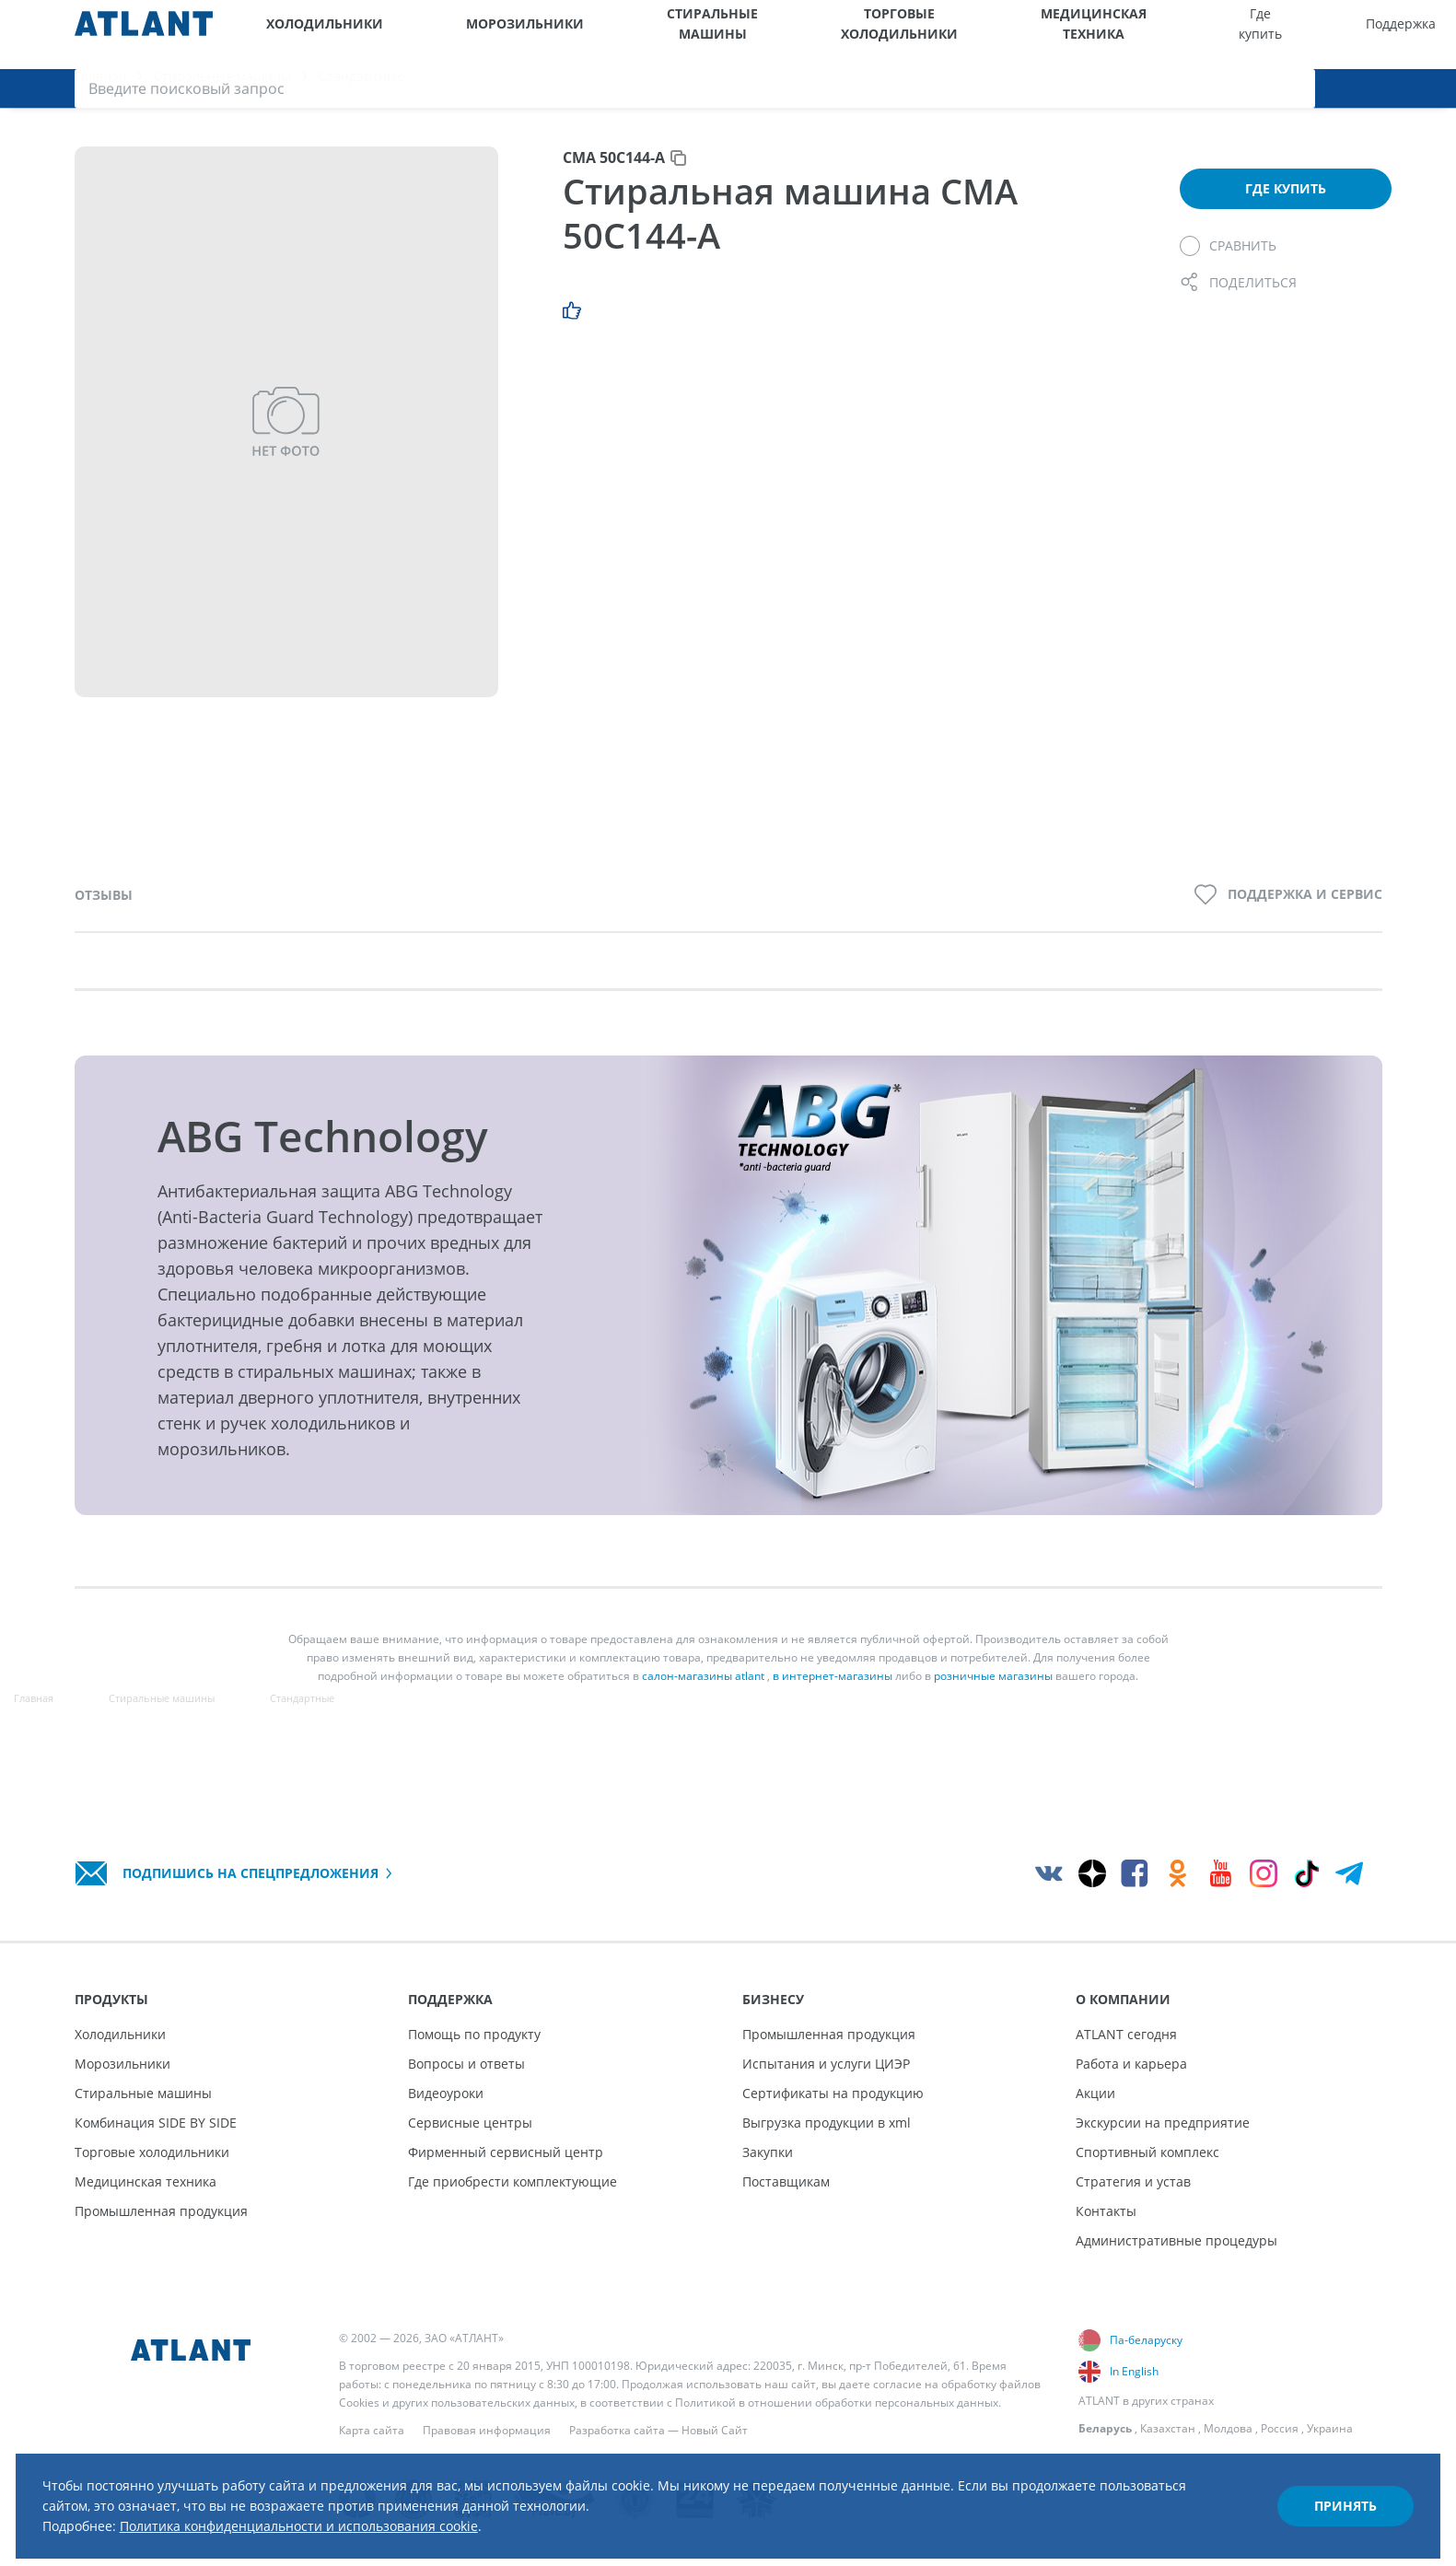  I want to click on Политикой в отношении обработки персональных данных, so click(836, 2402).